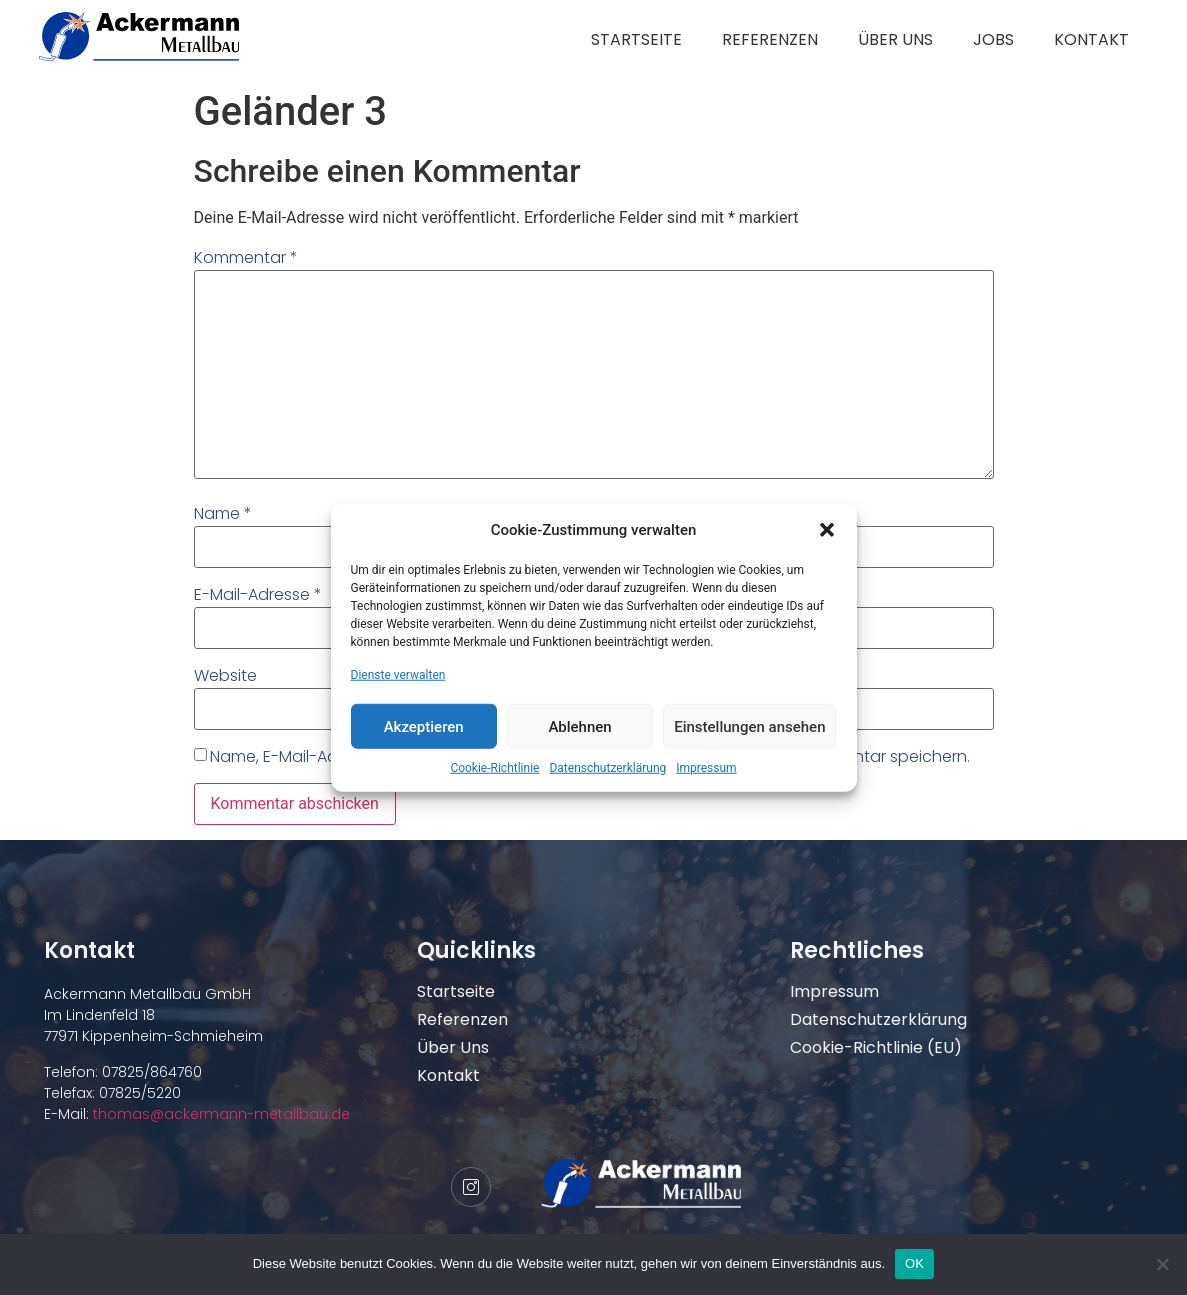  What do you see at coordinates (895, 39) in the screenshot?
I see `Über uns` at bounding box center [895, 39].